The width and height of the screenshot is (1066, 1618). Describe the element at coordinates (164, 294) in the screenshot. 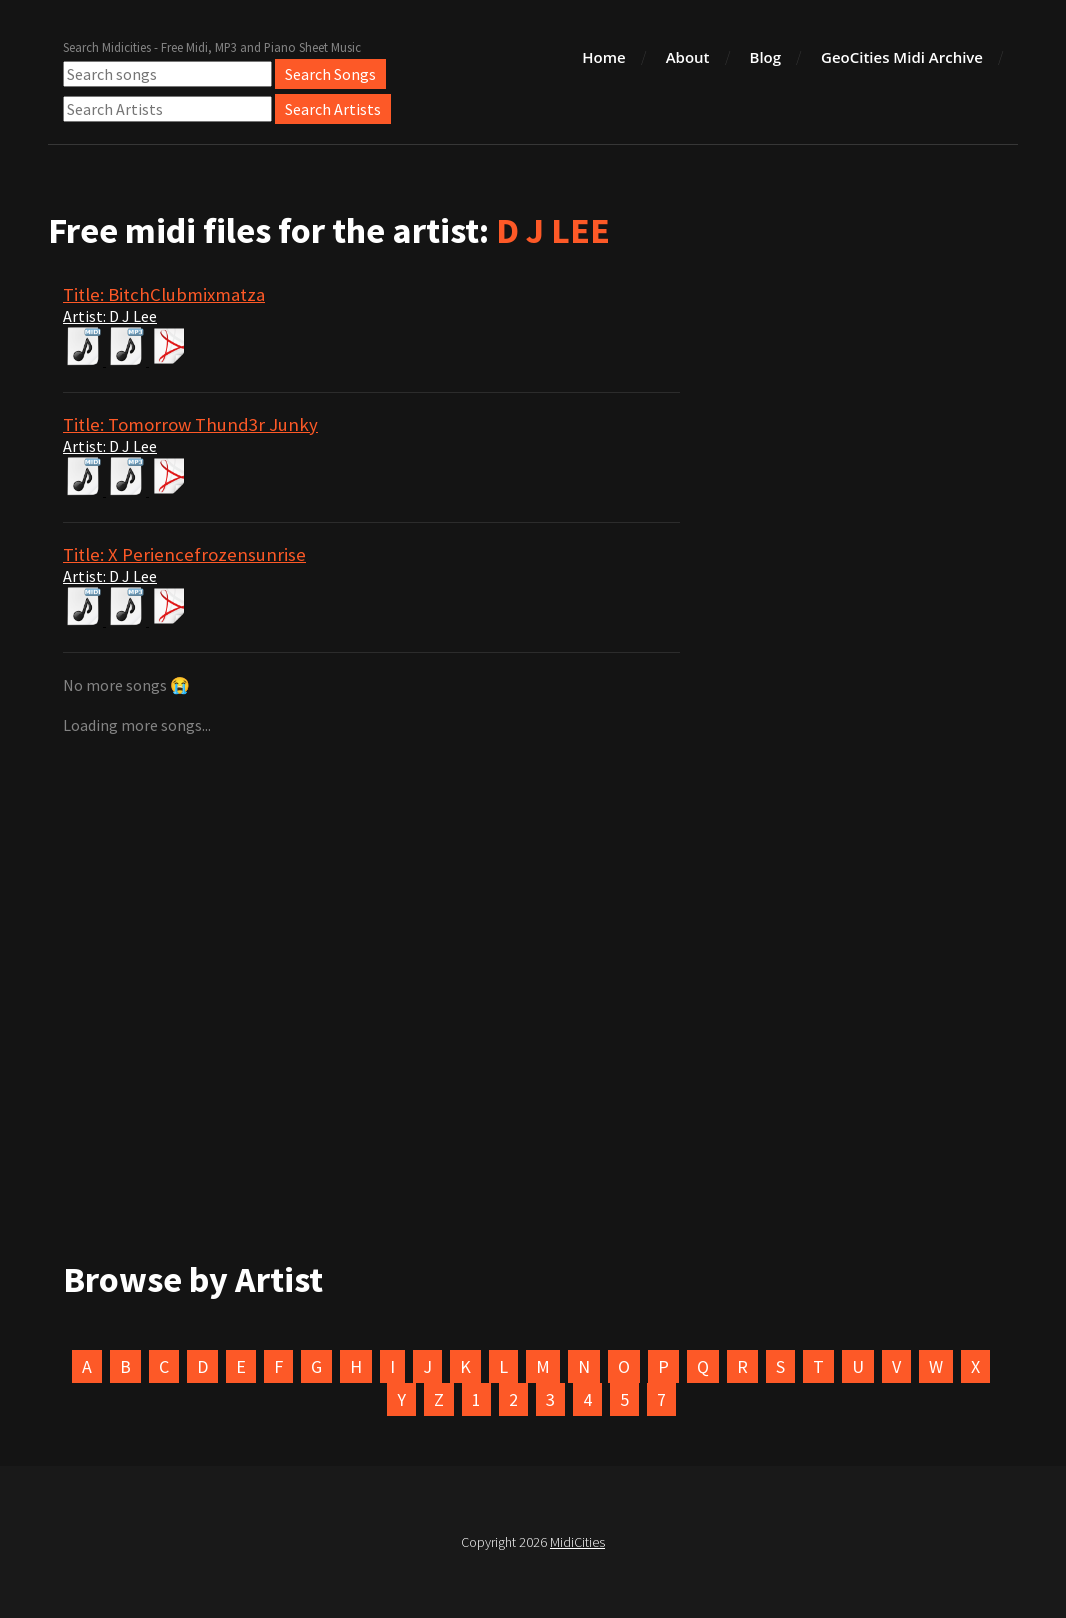

I see `Title: BitchClubmixmatza` at that location.